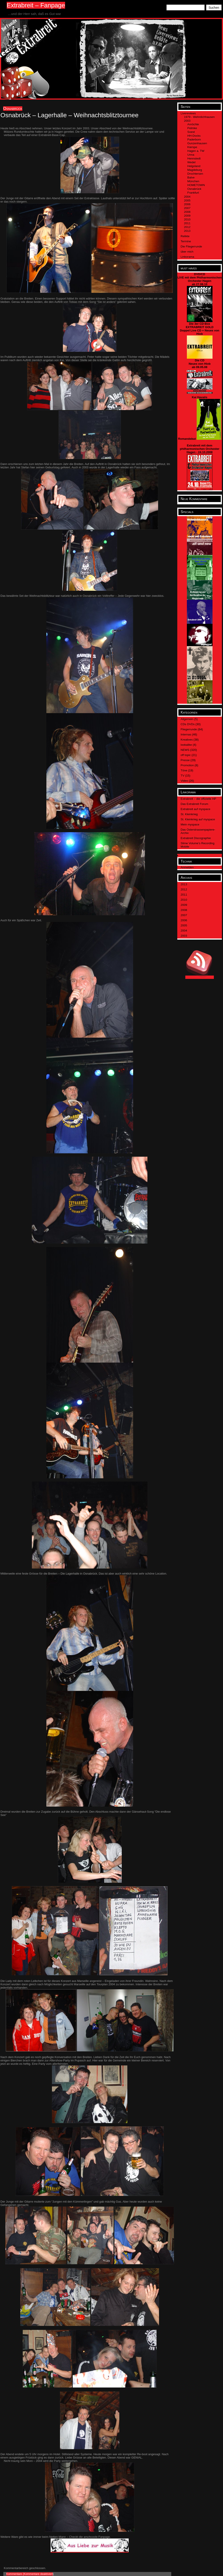  I want to click on Termine, so click(186, 241).